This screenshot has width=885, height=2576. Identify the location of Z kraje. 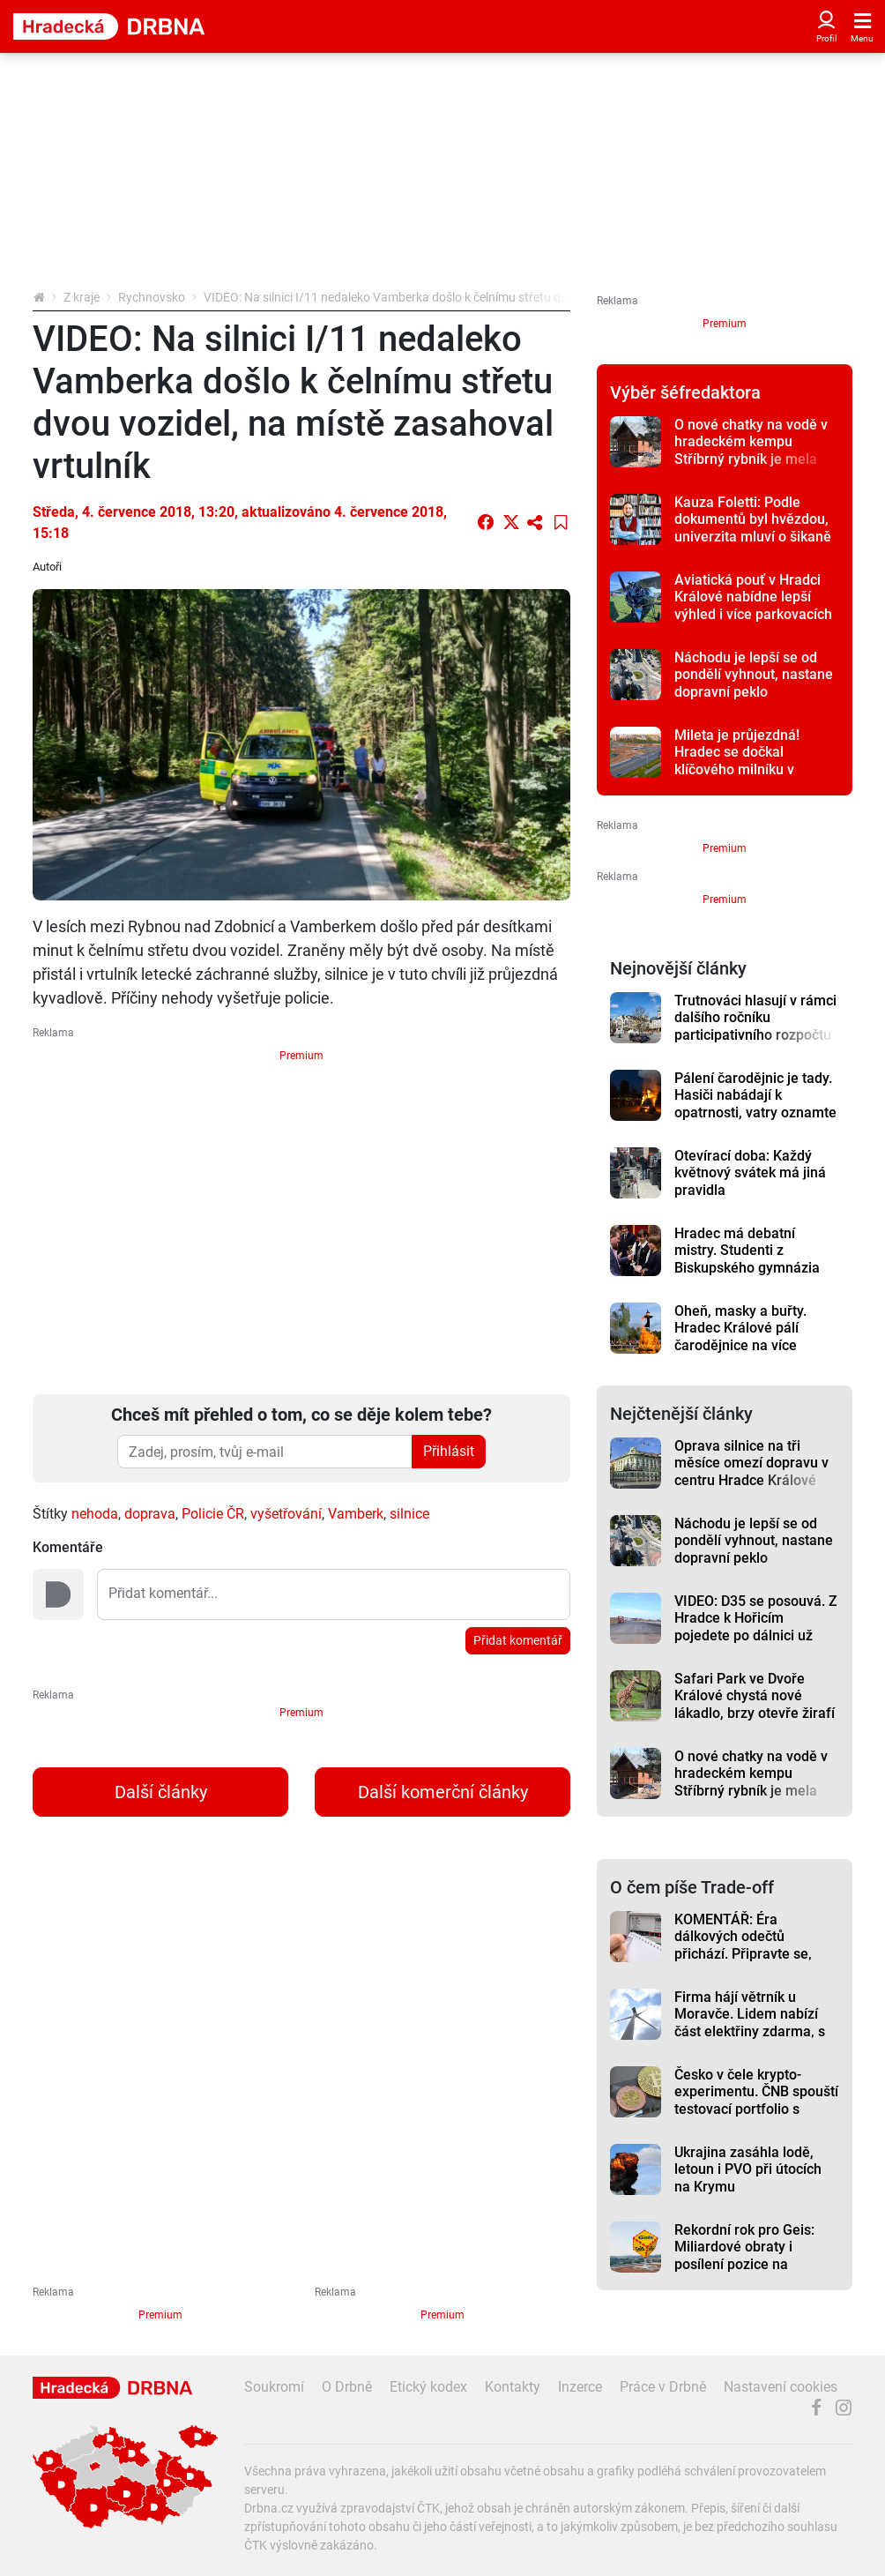
(81, 297).